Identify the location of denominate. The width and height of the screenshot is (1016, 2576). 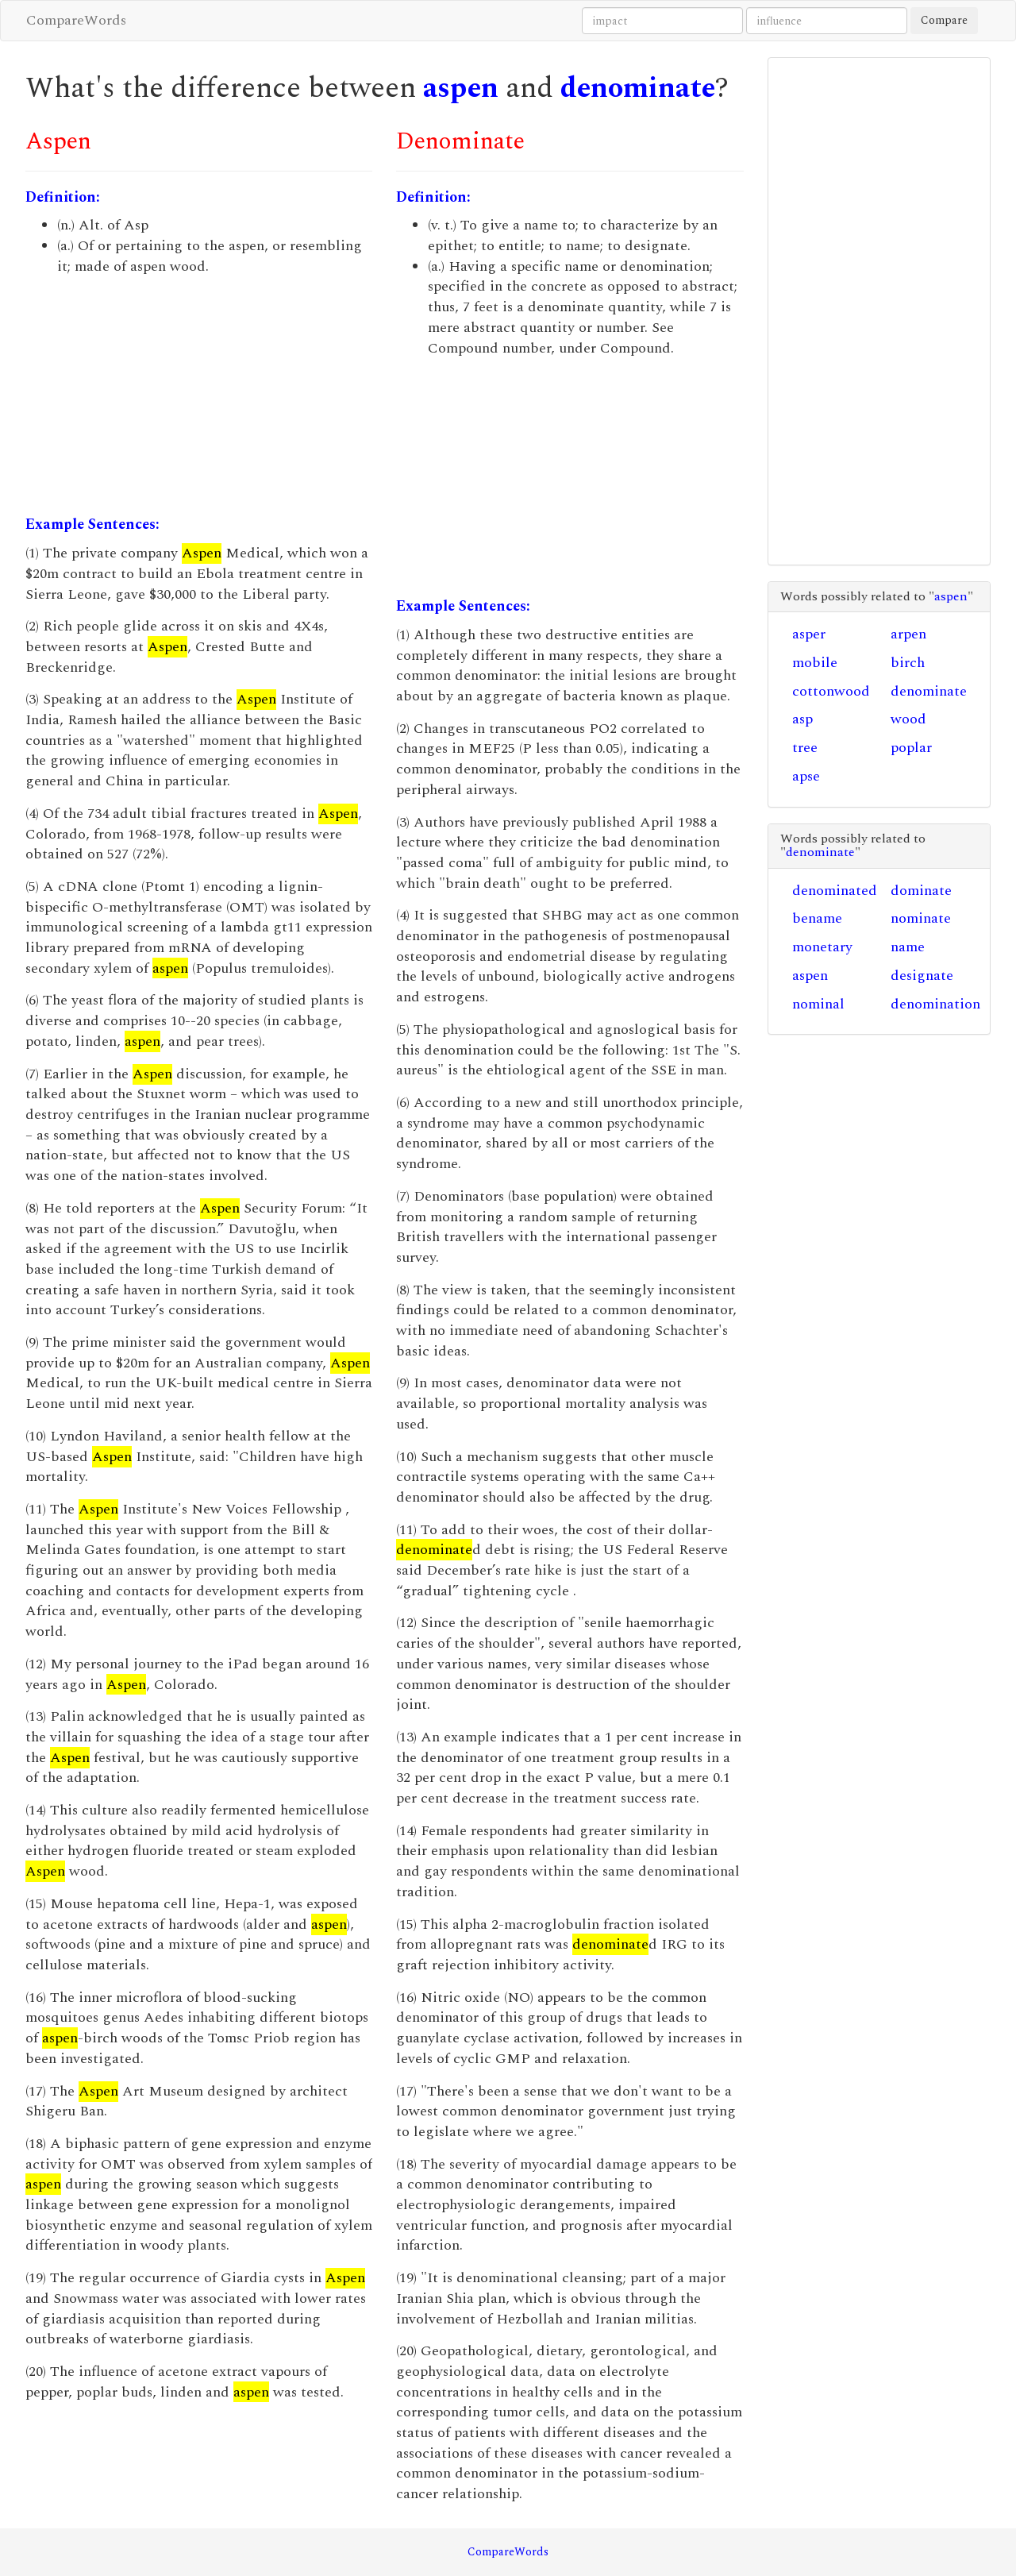
(637, 88).